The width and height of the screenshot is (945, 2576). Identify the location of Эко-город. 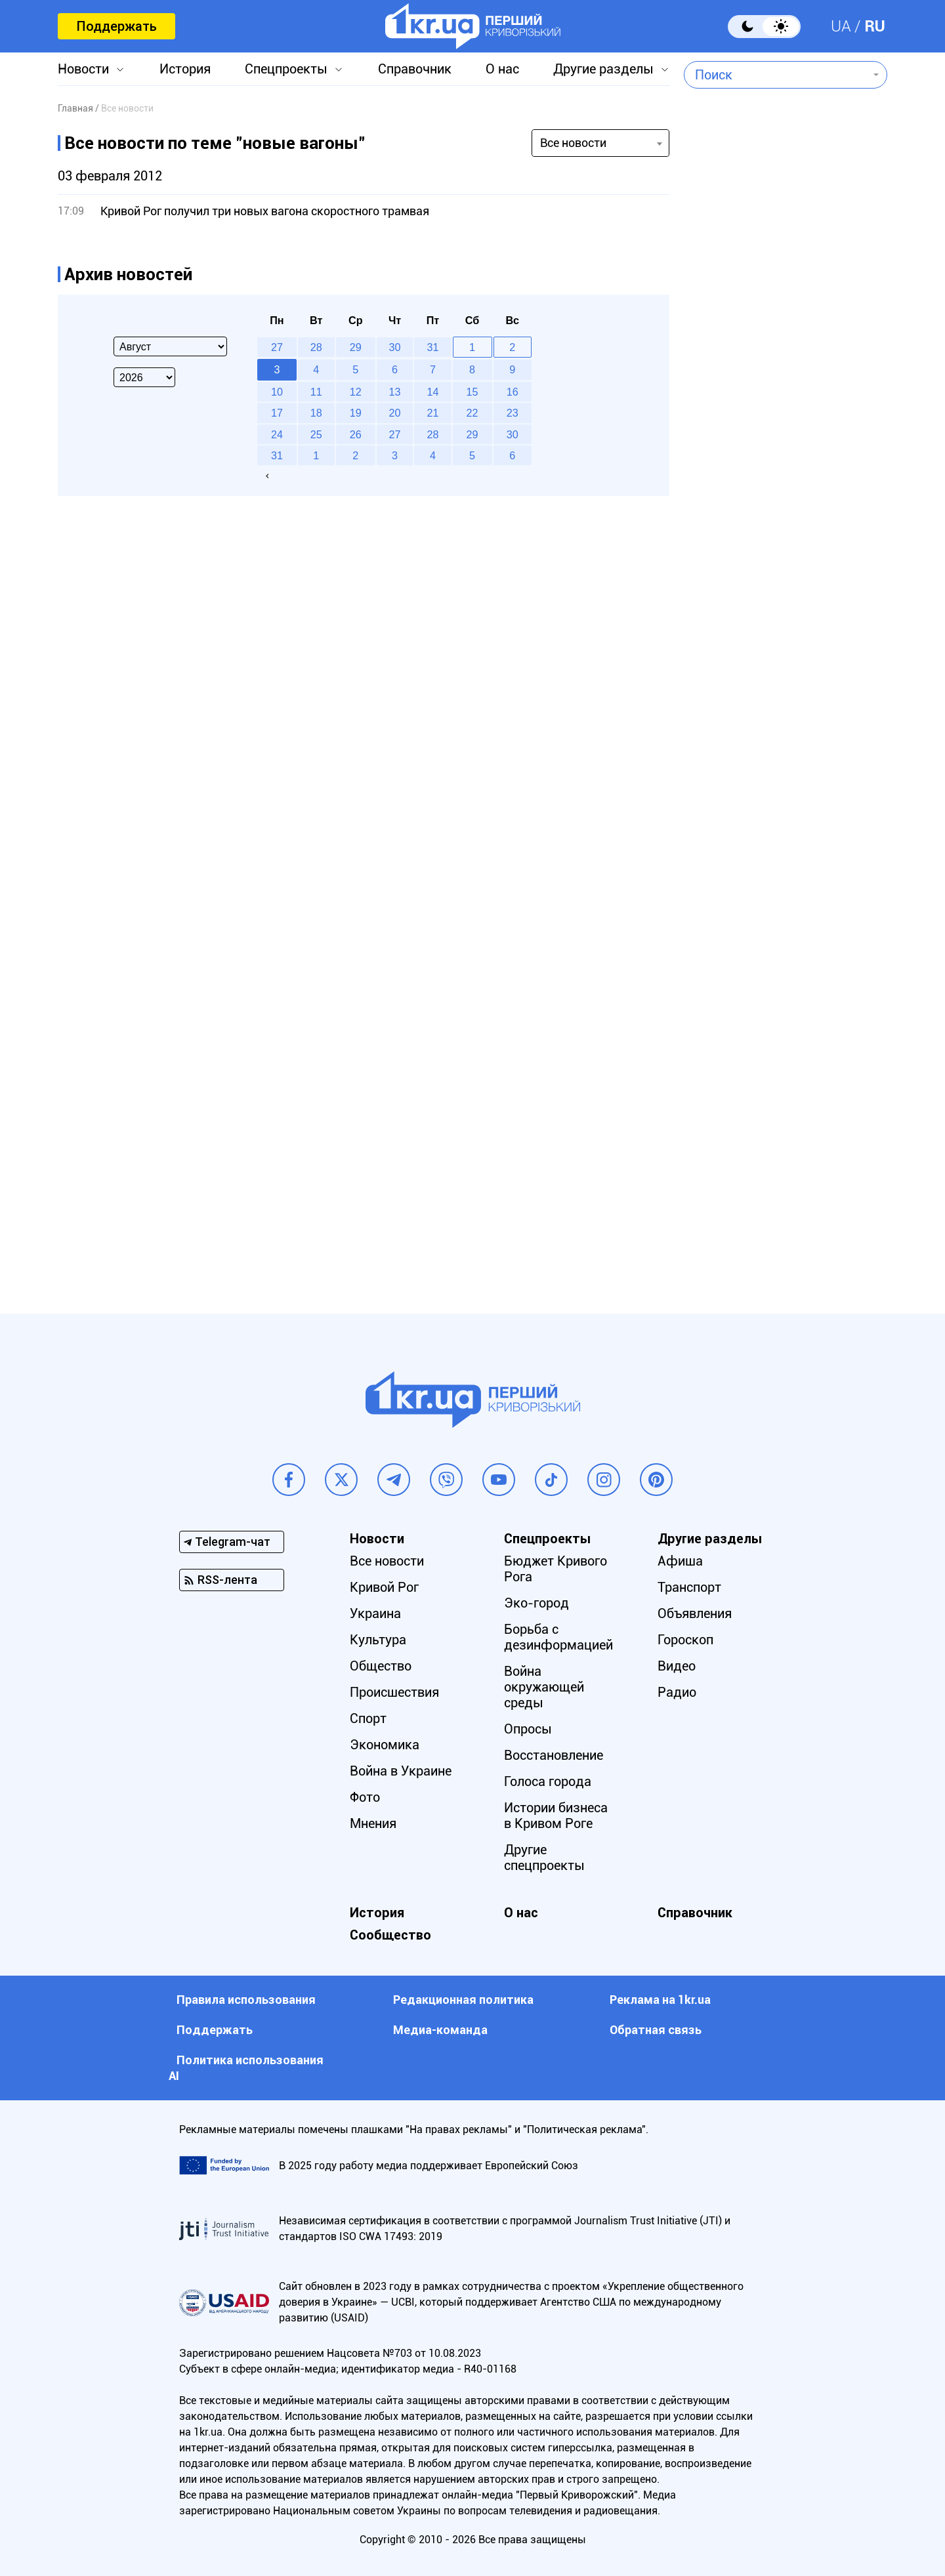
(536, 1603).